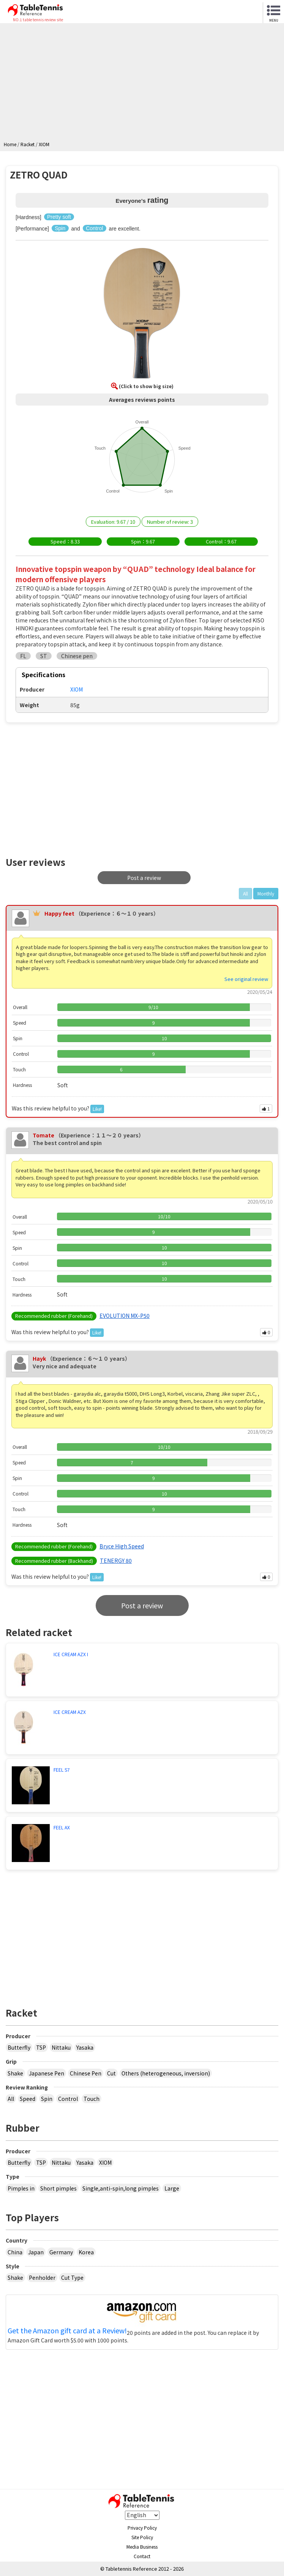 The image size is (284, 2576). Describe the element at coordinates (85, 2073) in the screenshot. I see `Chinese Pen` at that location.